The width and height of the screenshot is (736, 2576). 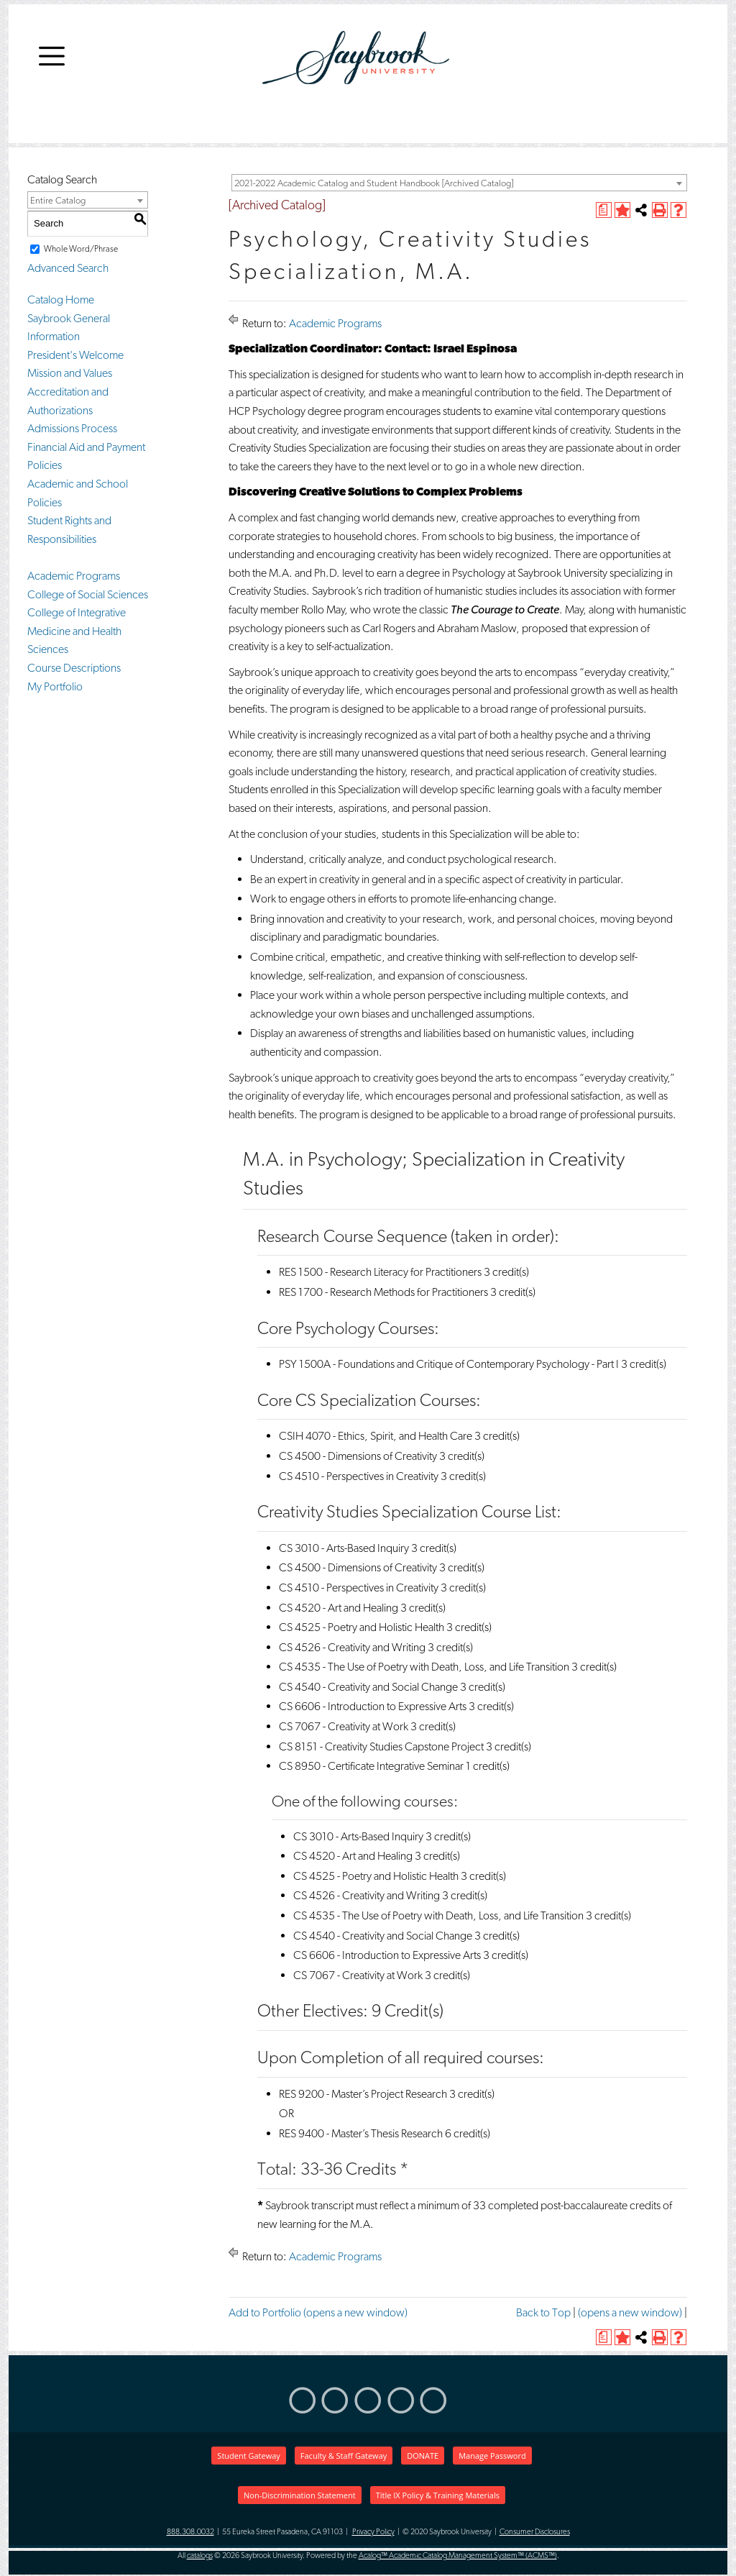 What do you see at coordinates (543, 2312) in the screenshot?
I see `Back to Top` at bounding box center [543, 2312].